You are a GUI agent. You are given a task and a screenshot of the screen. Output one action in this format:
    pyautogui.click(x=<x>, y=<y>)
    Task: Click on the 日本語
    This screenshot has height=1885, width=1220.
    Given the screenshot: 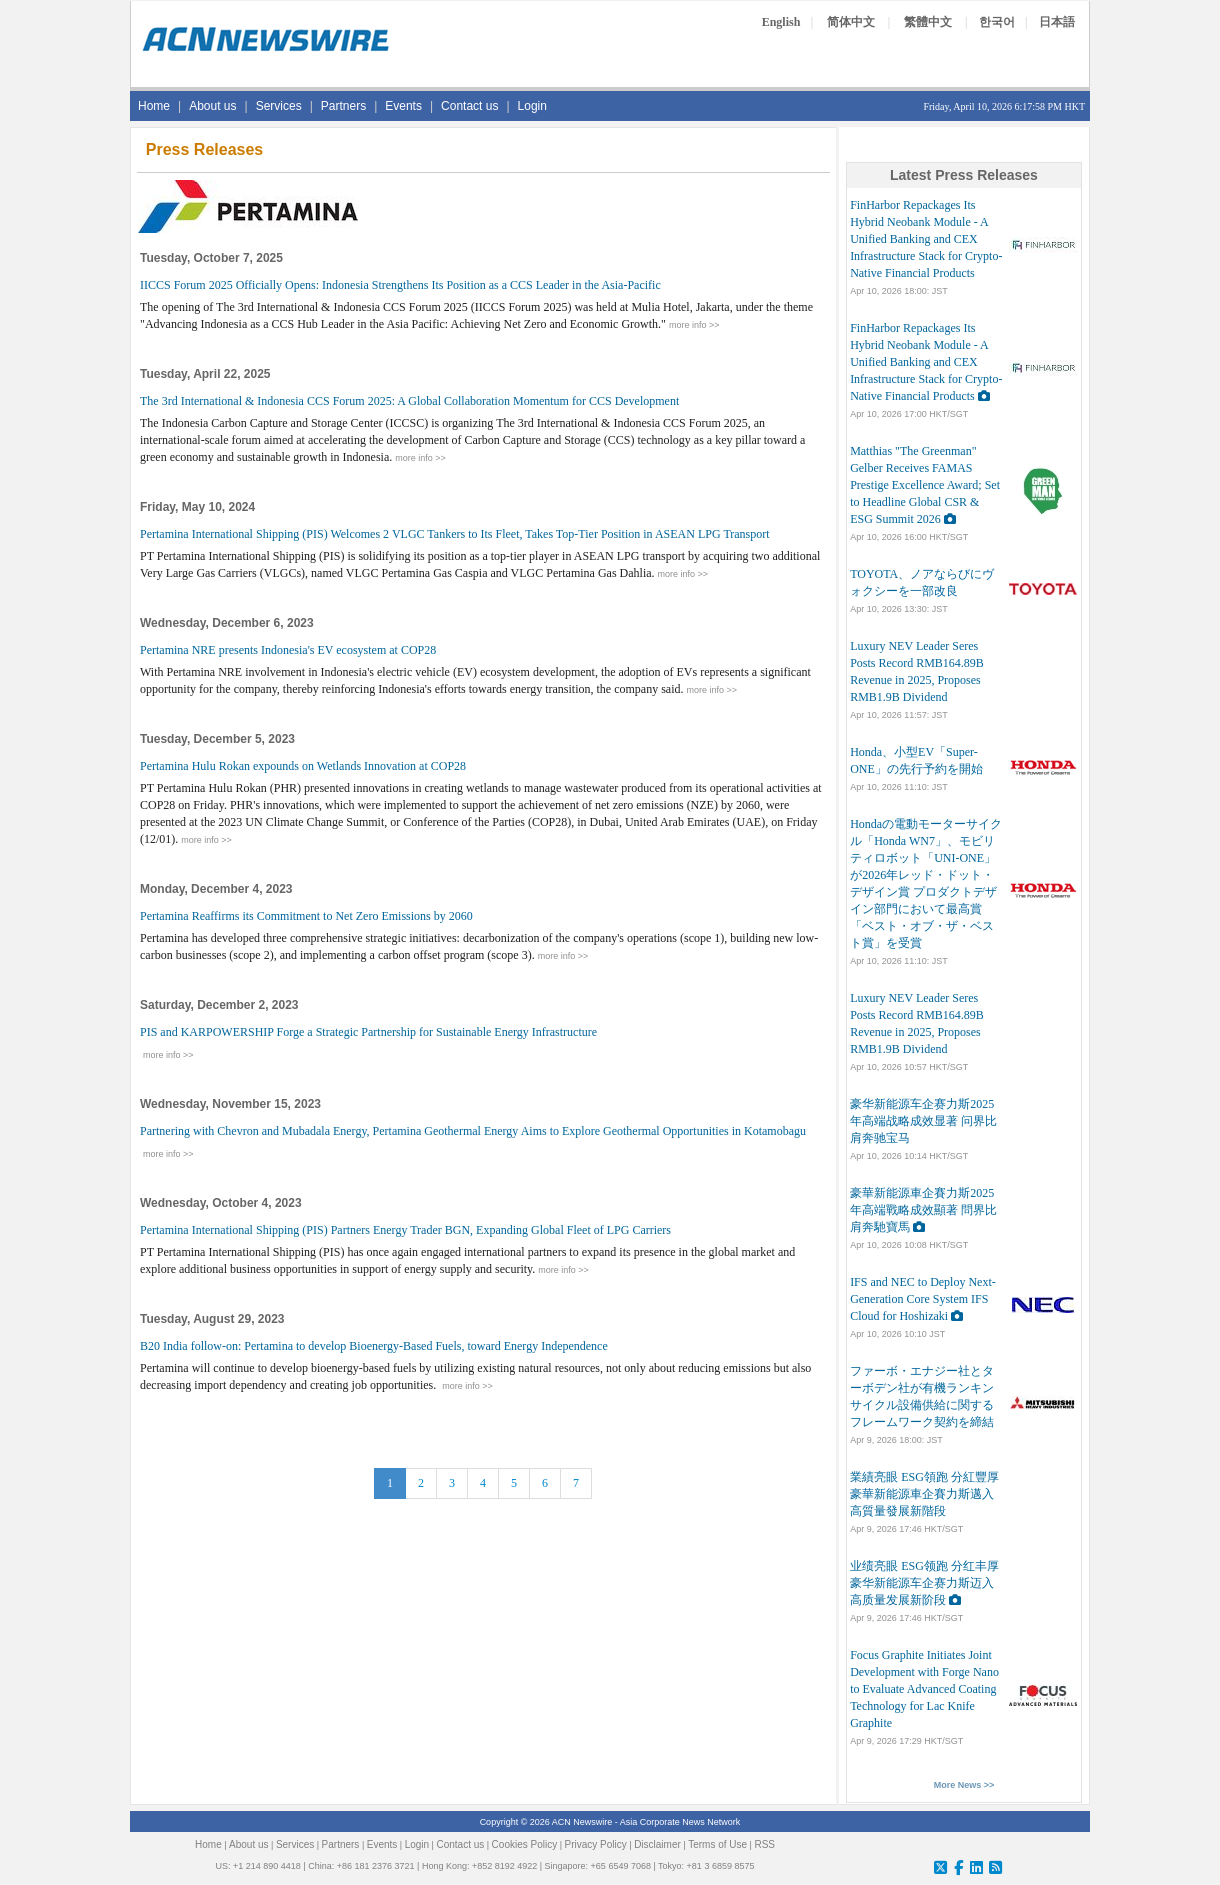 What is the action you would take?
    pyautogui.click(x=1057, y=22)
    